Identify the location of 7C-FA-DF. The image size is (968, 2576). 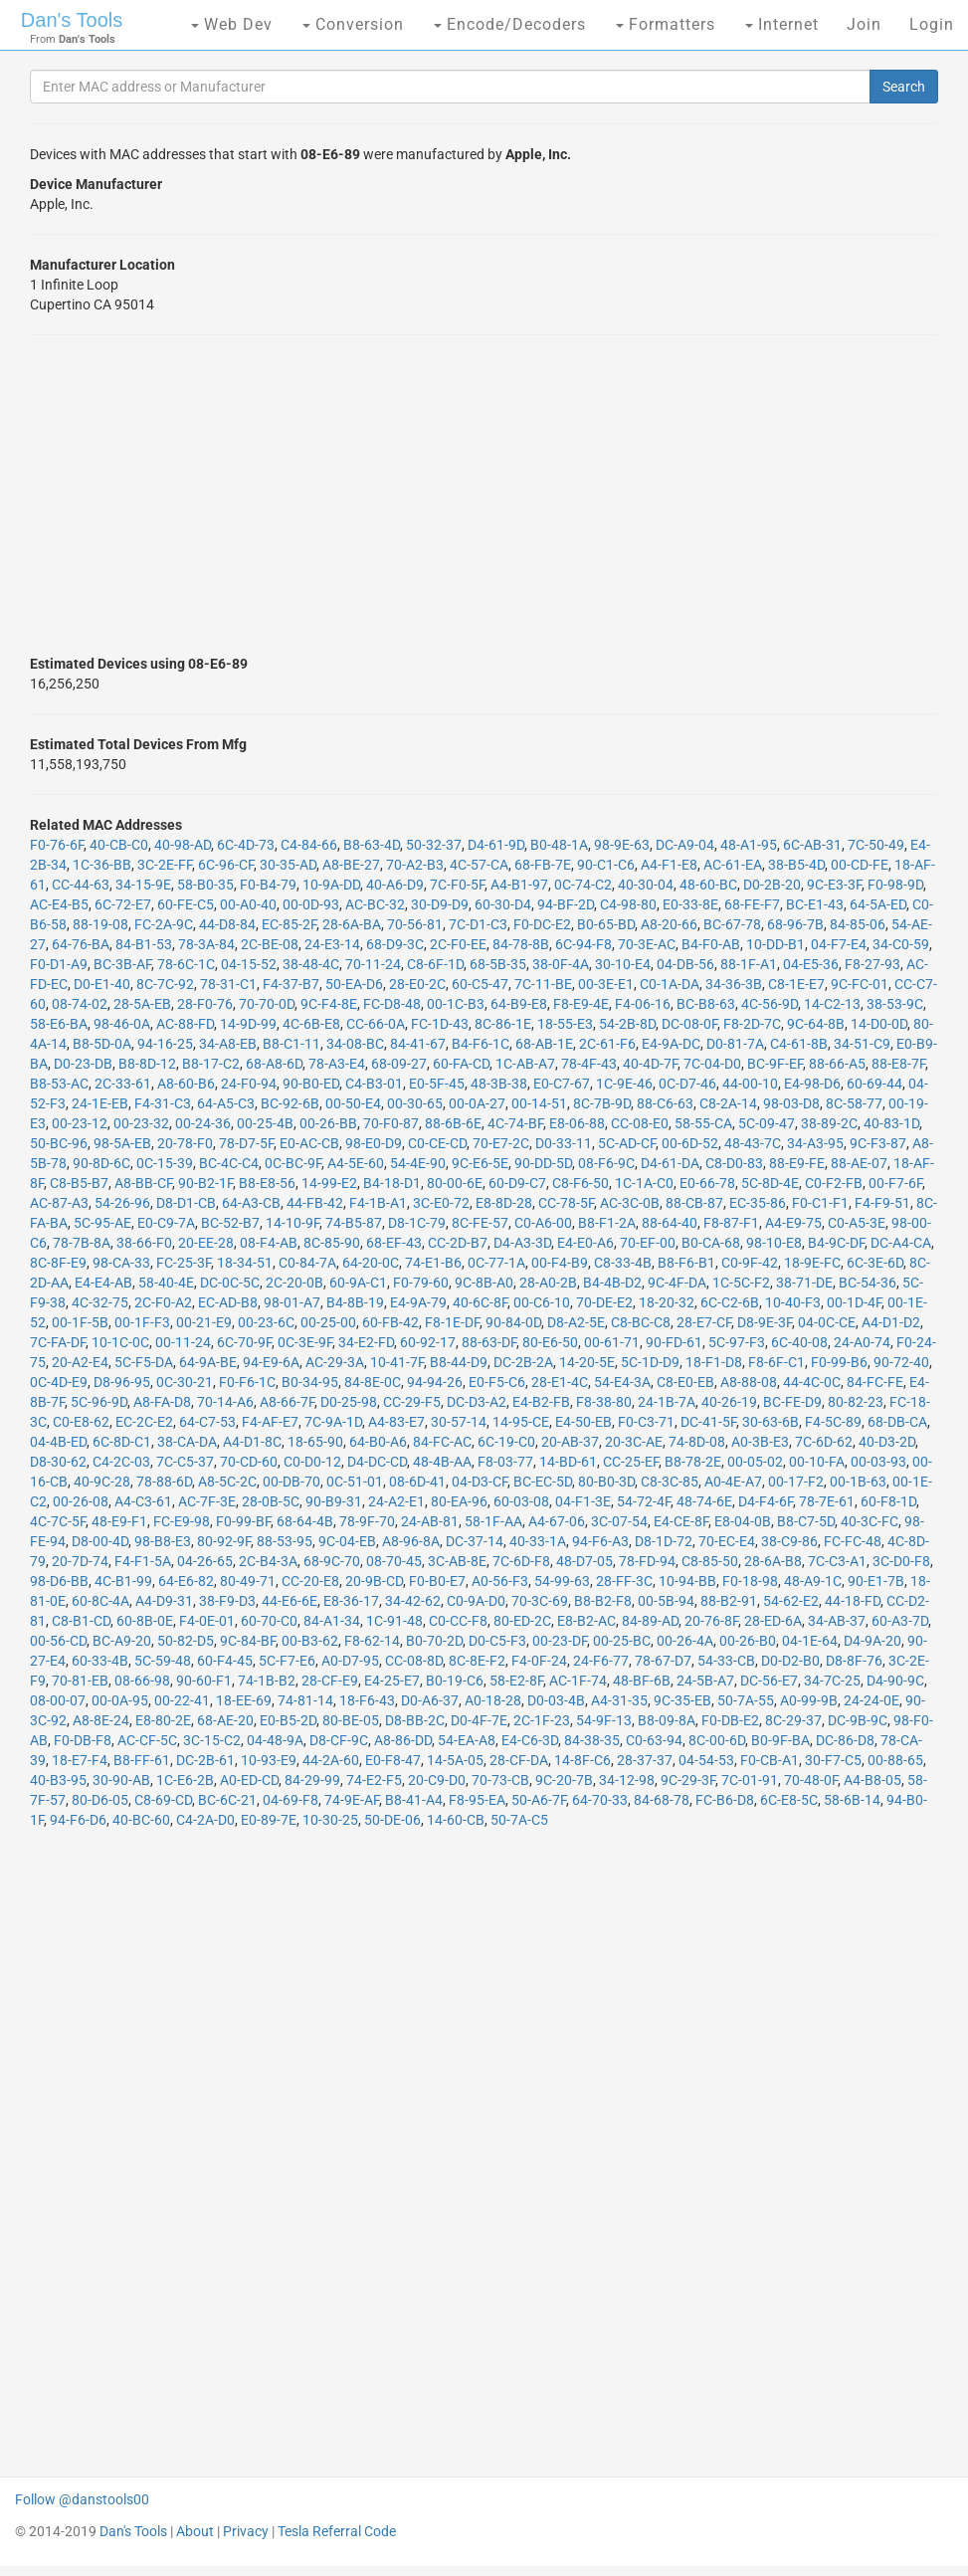
(58, 1342).